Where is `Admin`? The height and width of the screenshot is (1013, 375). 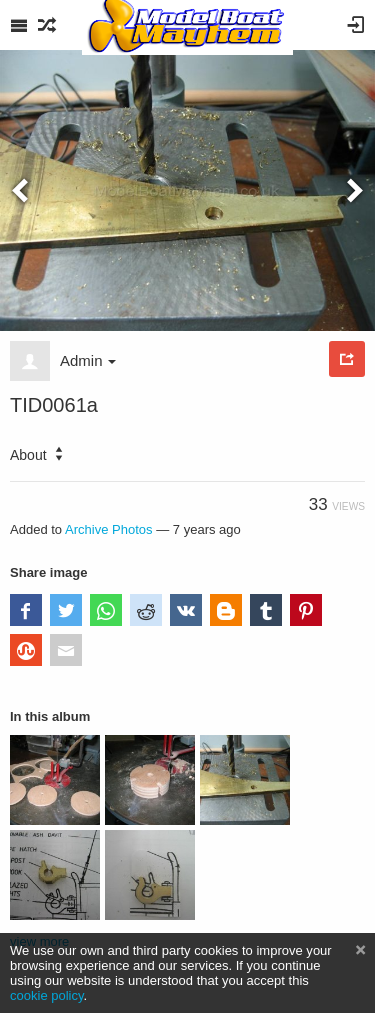
Admin is located at coordinates (88, 360).